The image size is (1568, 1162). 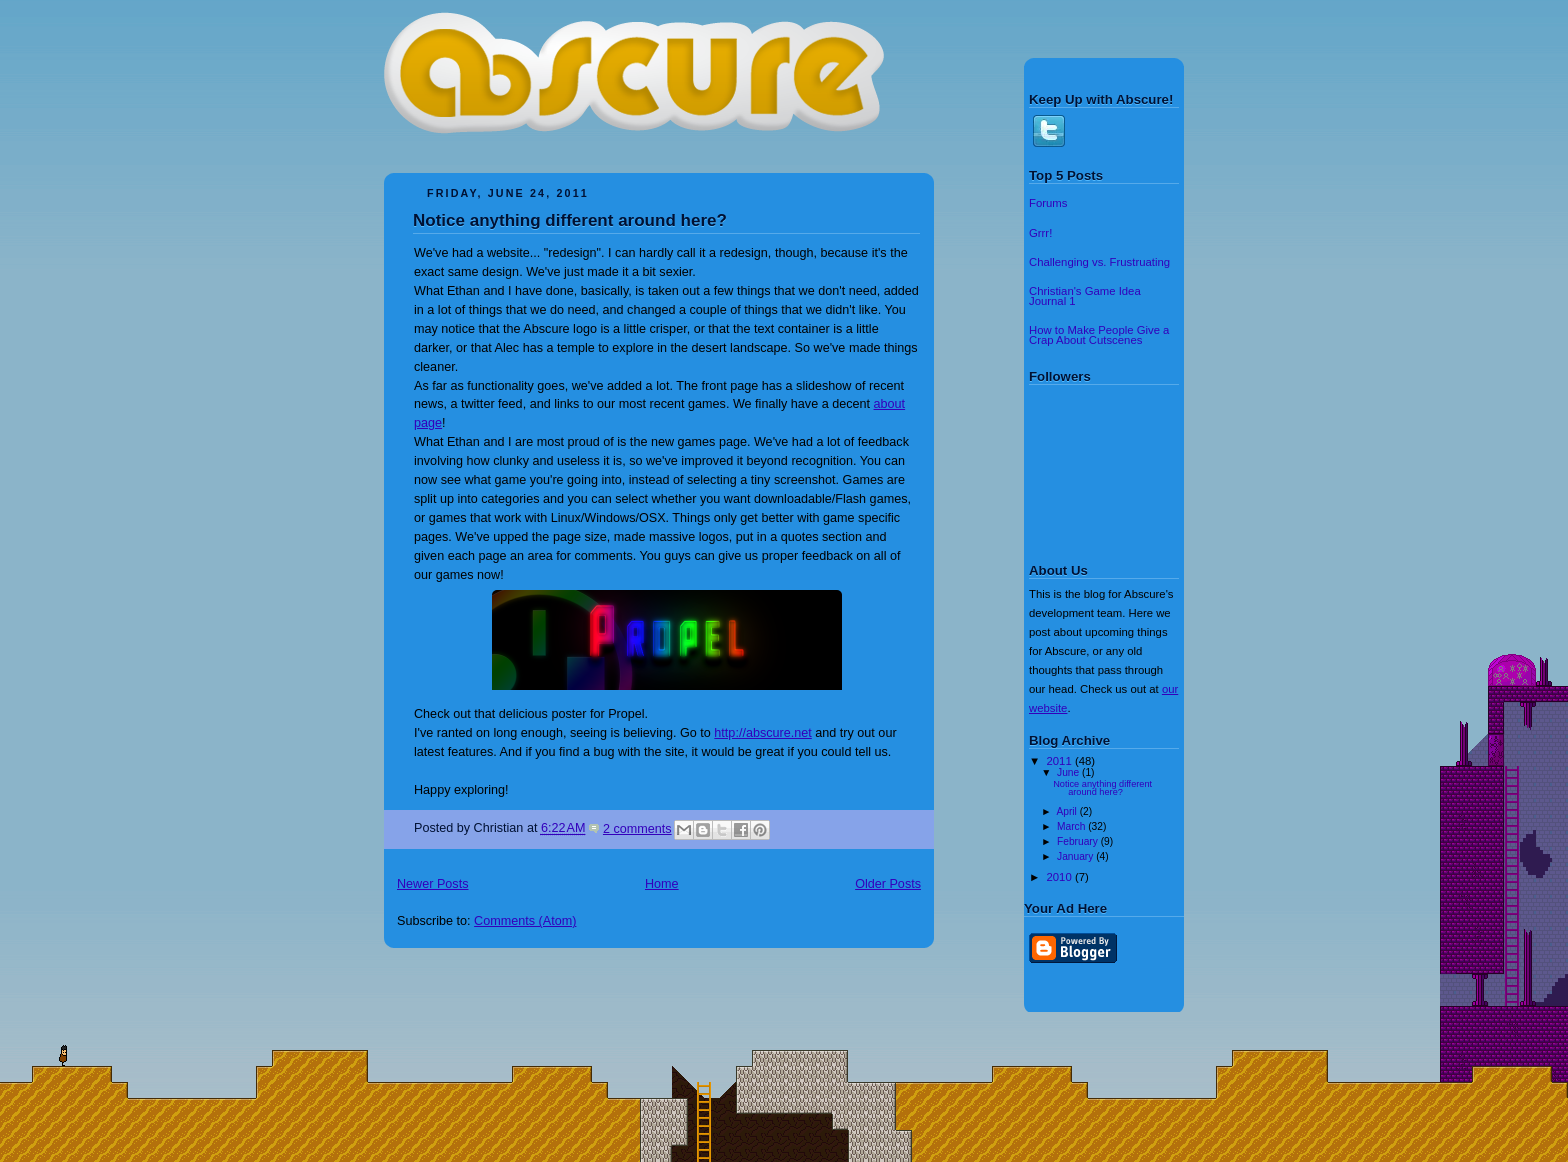 What do you see at coordinates (1099, 262) in the screenshot?
I see `Challenging vs. Frustruating` at bounding box center [1099, 262].